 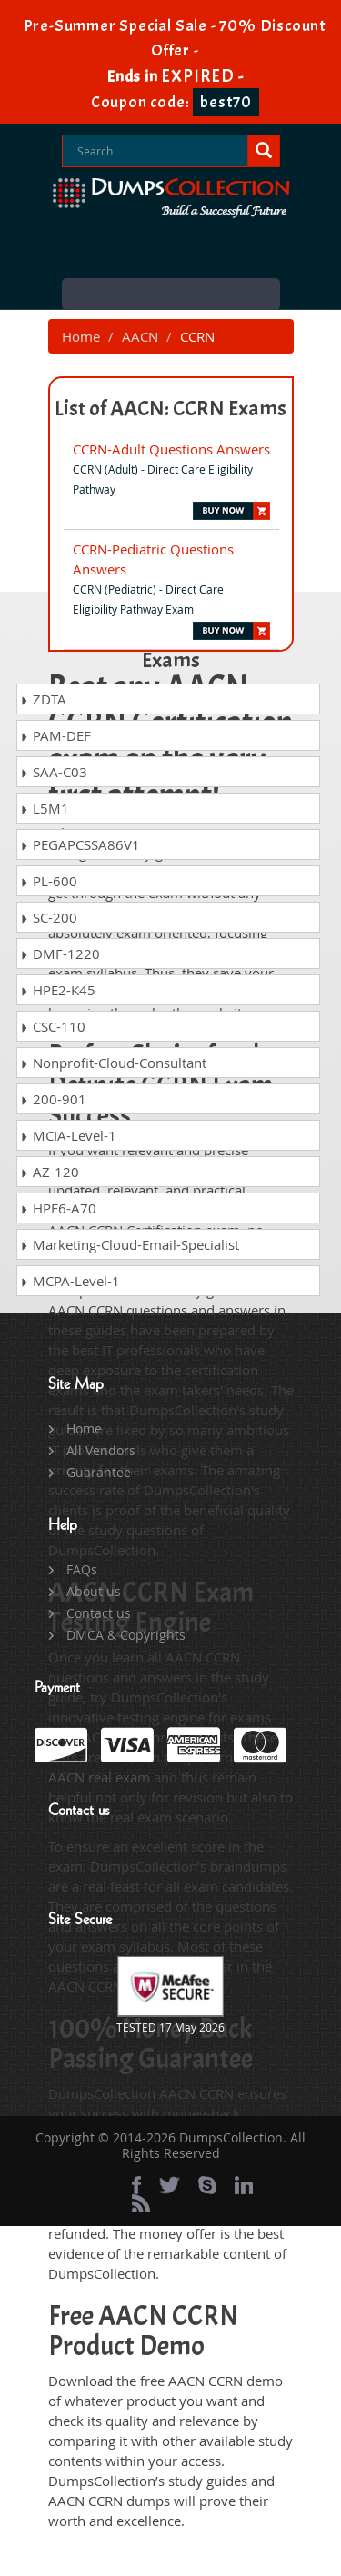 What do you see at coordinates (98, 1472) in the screenshot?
I see `Guarantee` at bounding box center [98, 1472].